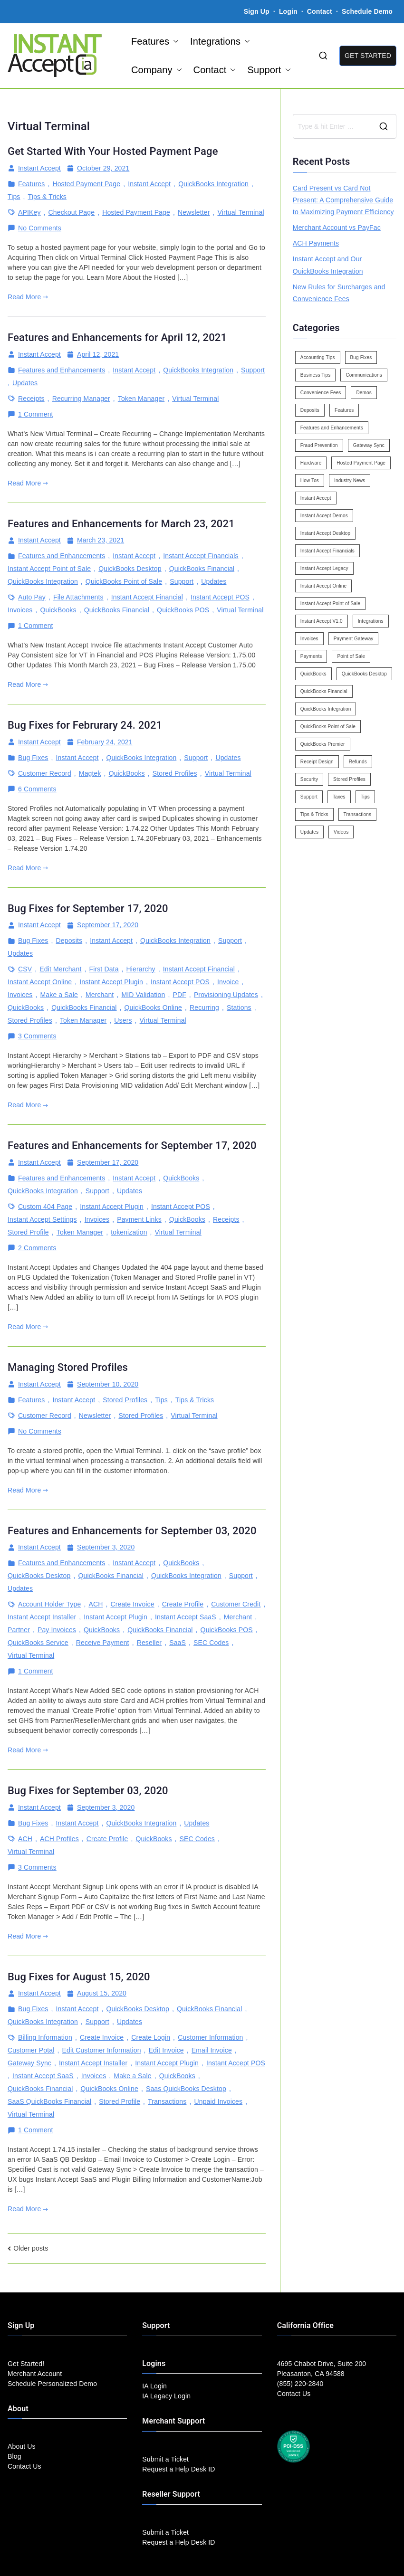 This screenshot has height=2576, width=404. I want to click on Security [Security (7 items)], so click(309, 779).